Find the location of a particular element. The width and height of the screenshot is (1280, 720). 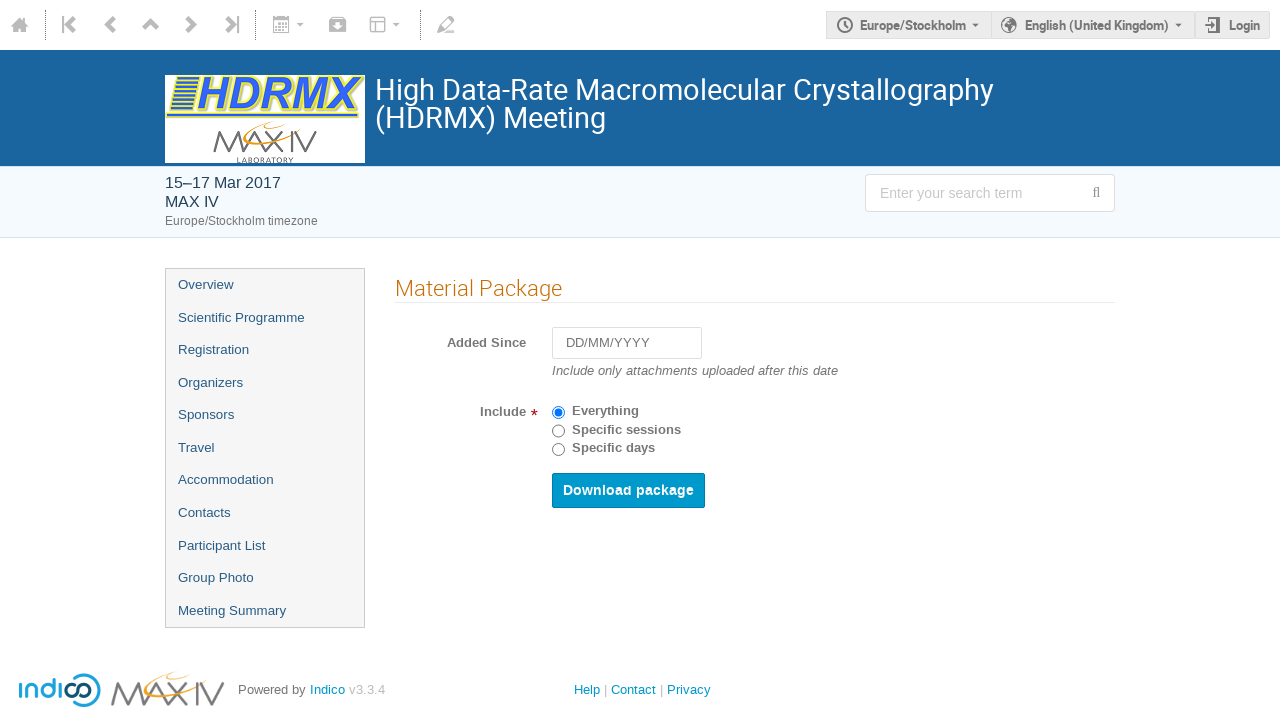

Group Photo is located at coordinates (216, 577).